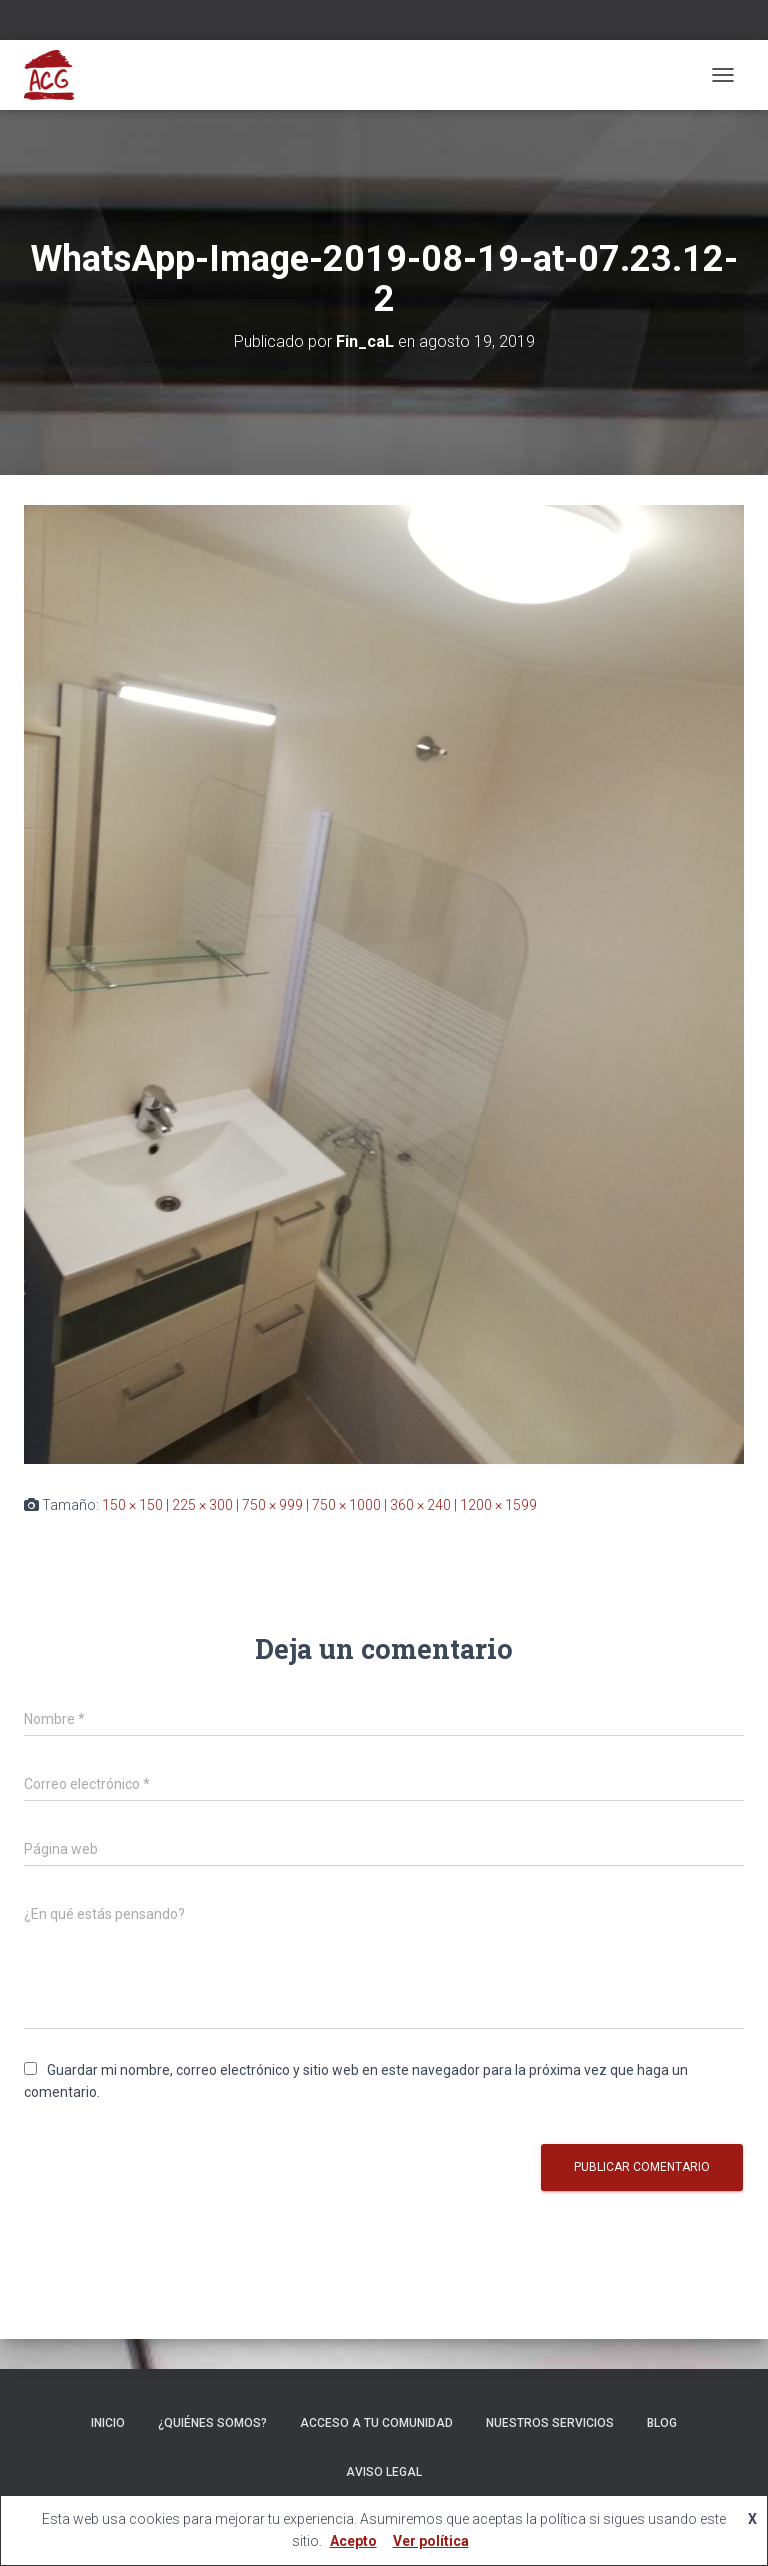  I want to click on 360 × 240, so click(420, 1505).